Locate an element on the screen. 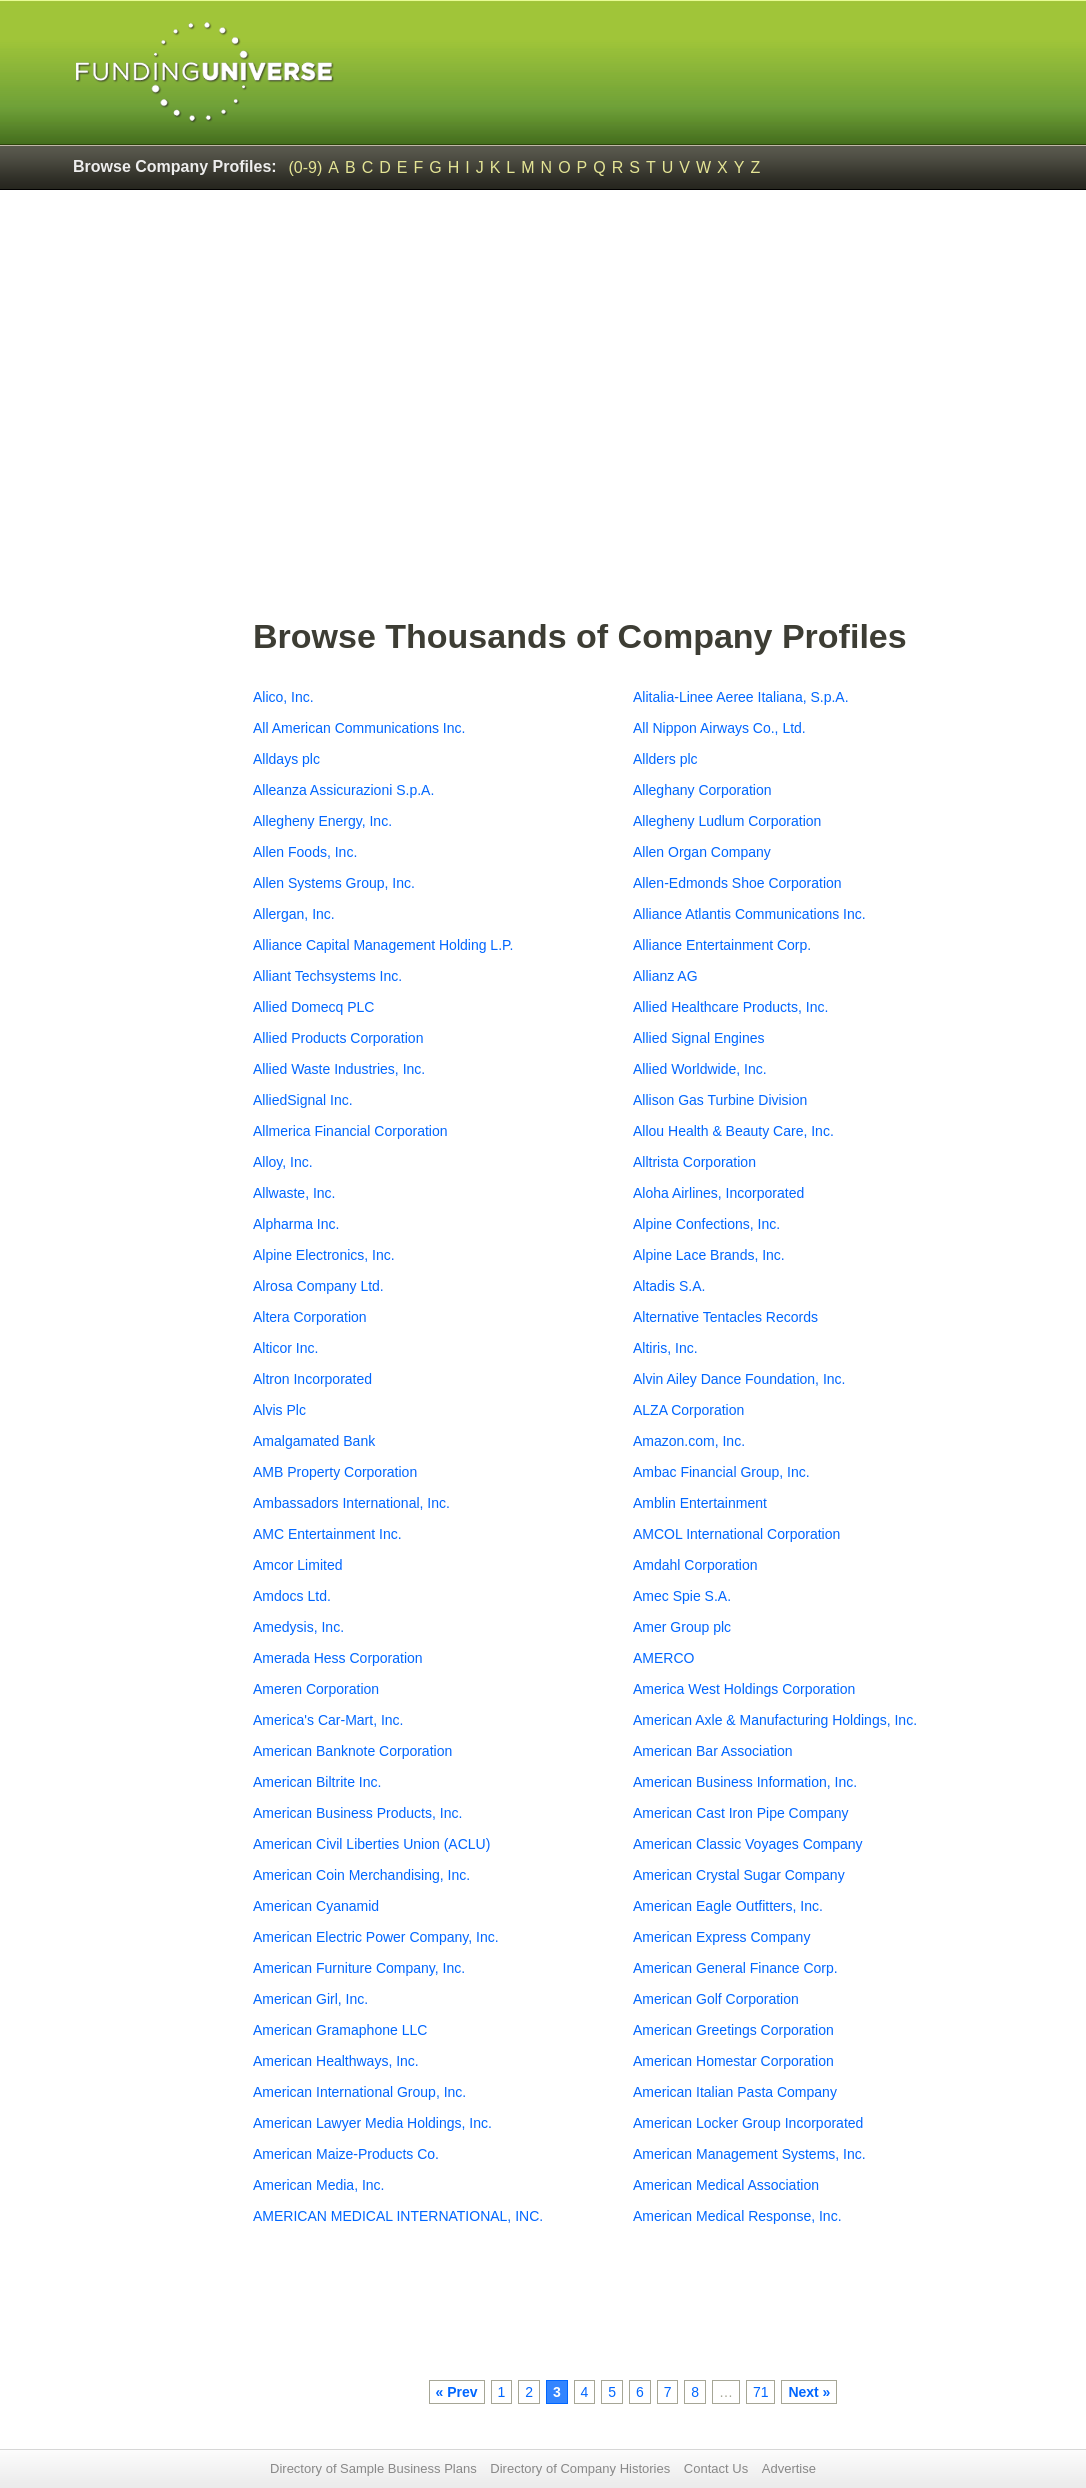 Image resolution: width=1086 pixels, height=2488 pixels. American Healthways, Inc. is located at coordinates (336, 2061).